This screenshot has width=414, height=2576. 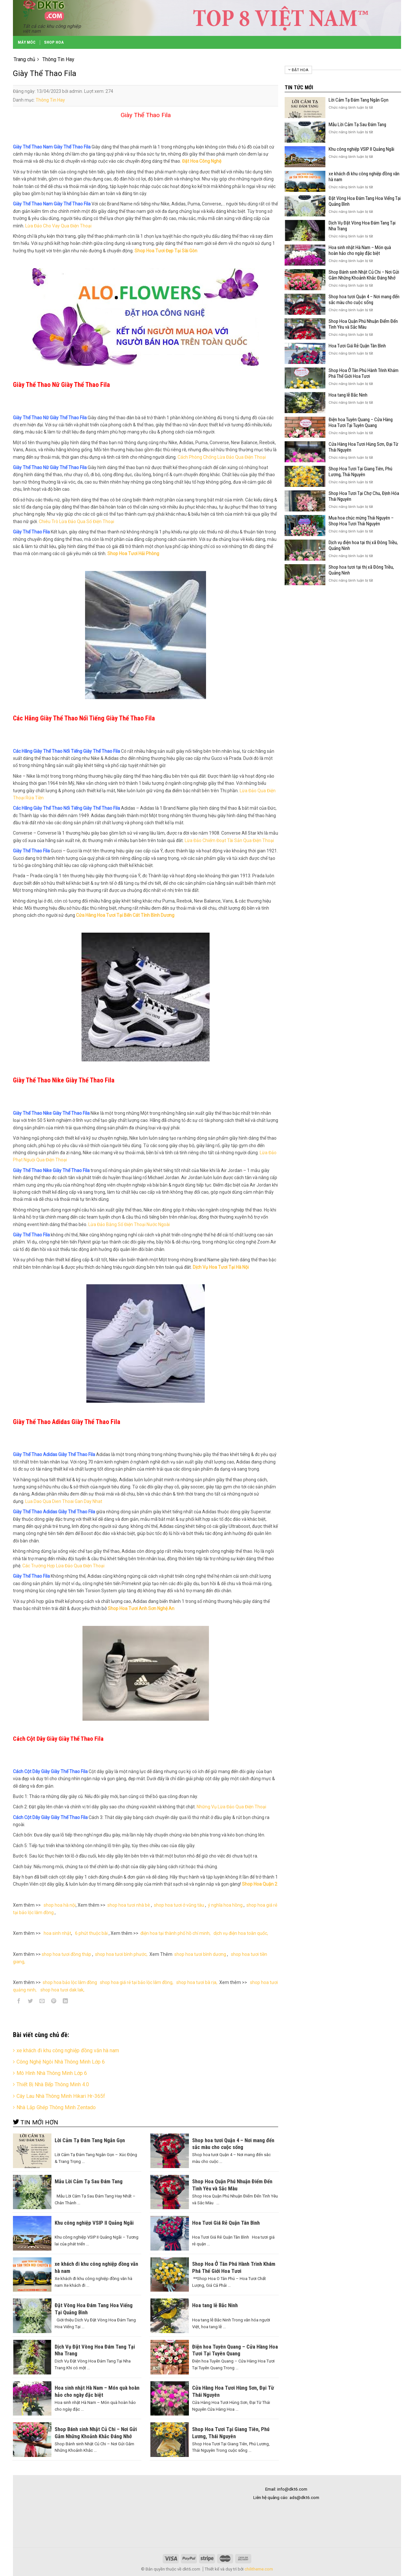 I want to click on Máy Móc, so click(x=27, y=42).